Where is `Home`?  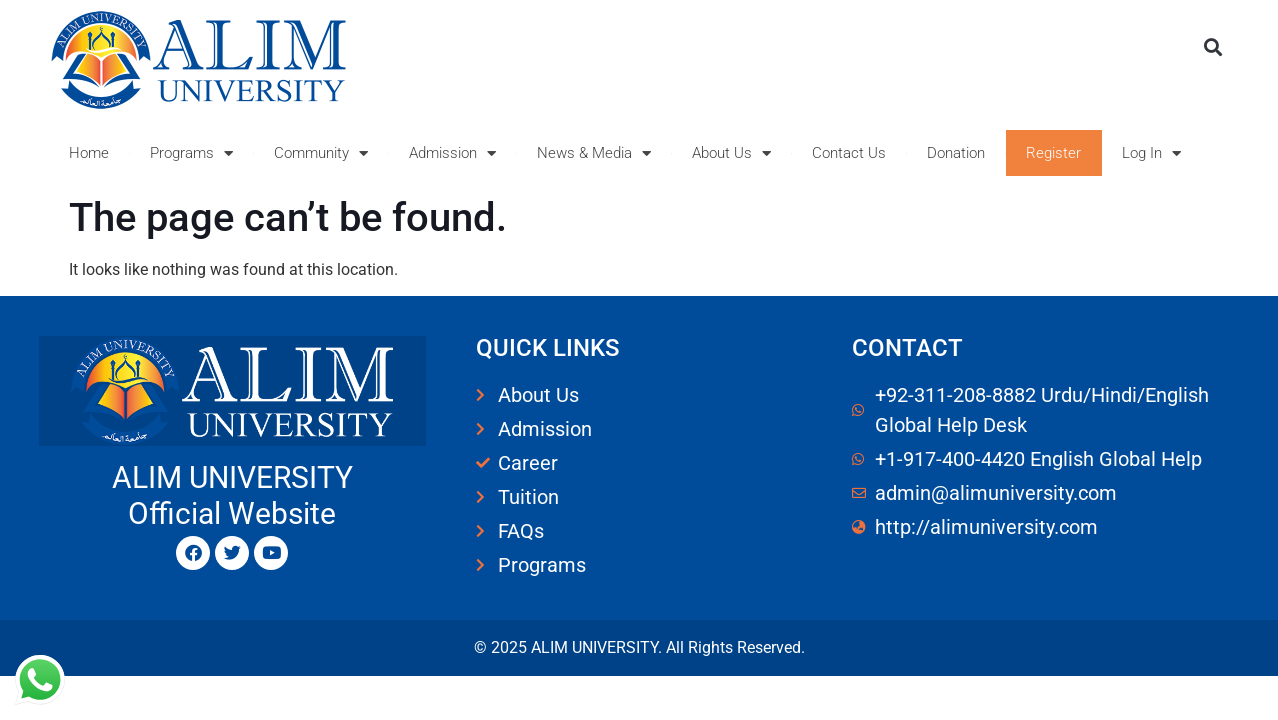
Home is located at coordinates (89, 153).